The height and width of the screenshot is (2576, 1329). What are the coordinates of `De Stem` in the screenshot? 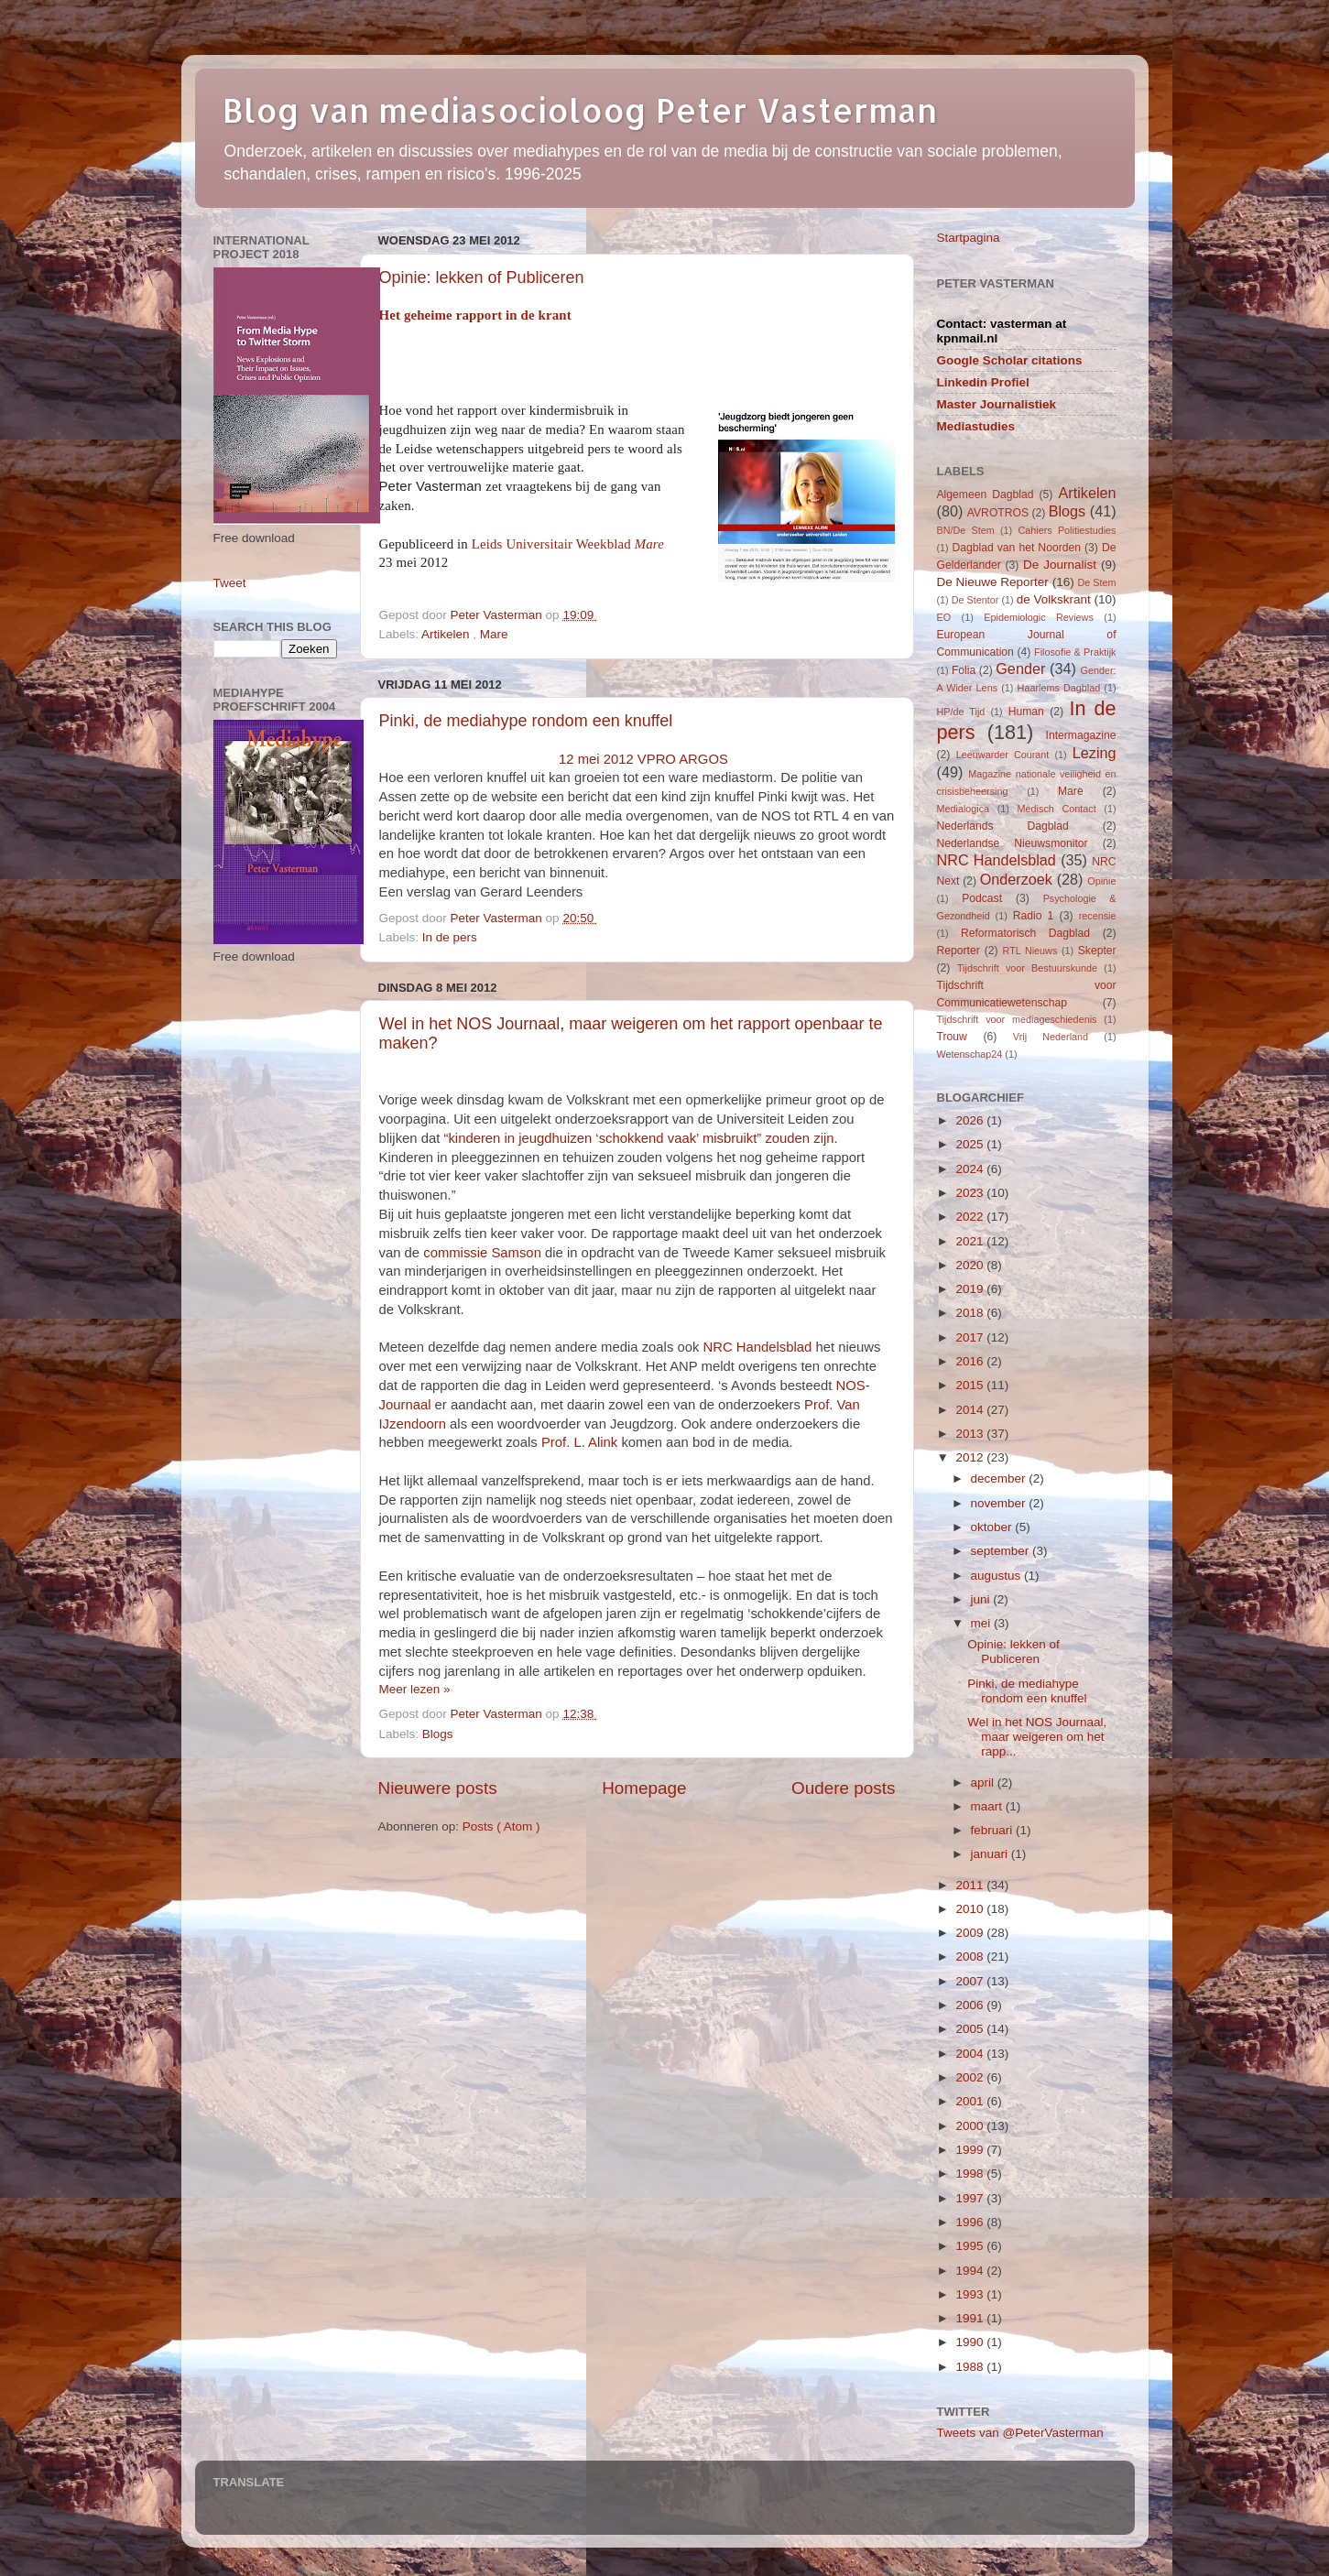 It's located at (1096, 582).